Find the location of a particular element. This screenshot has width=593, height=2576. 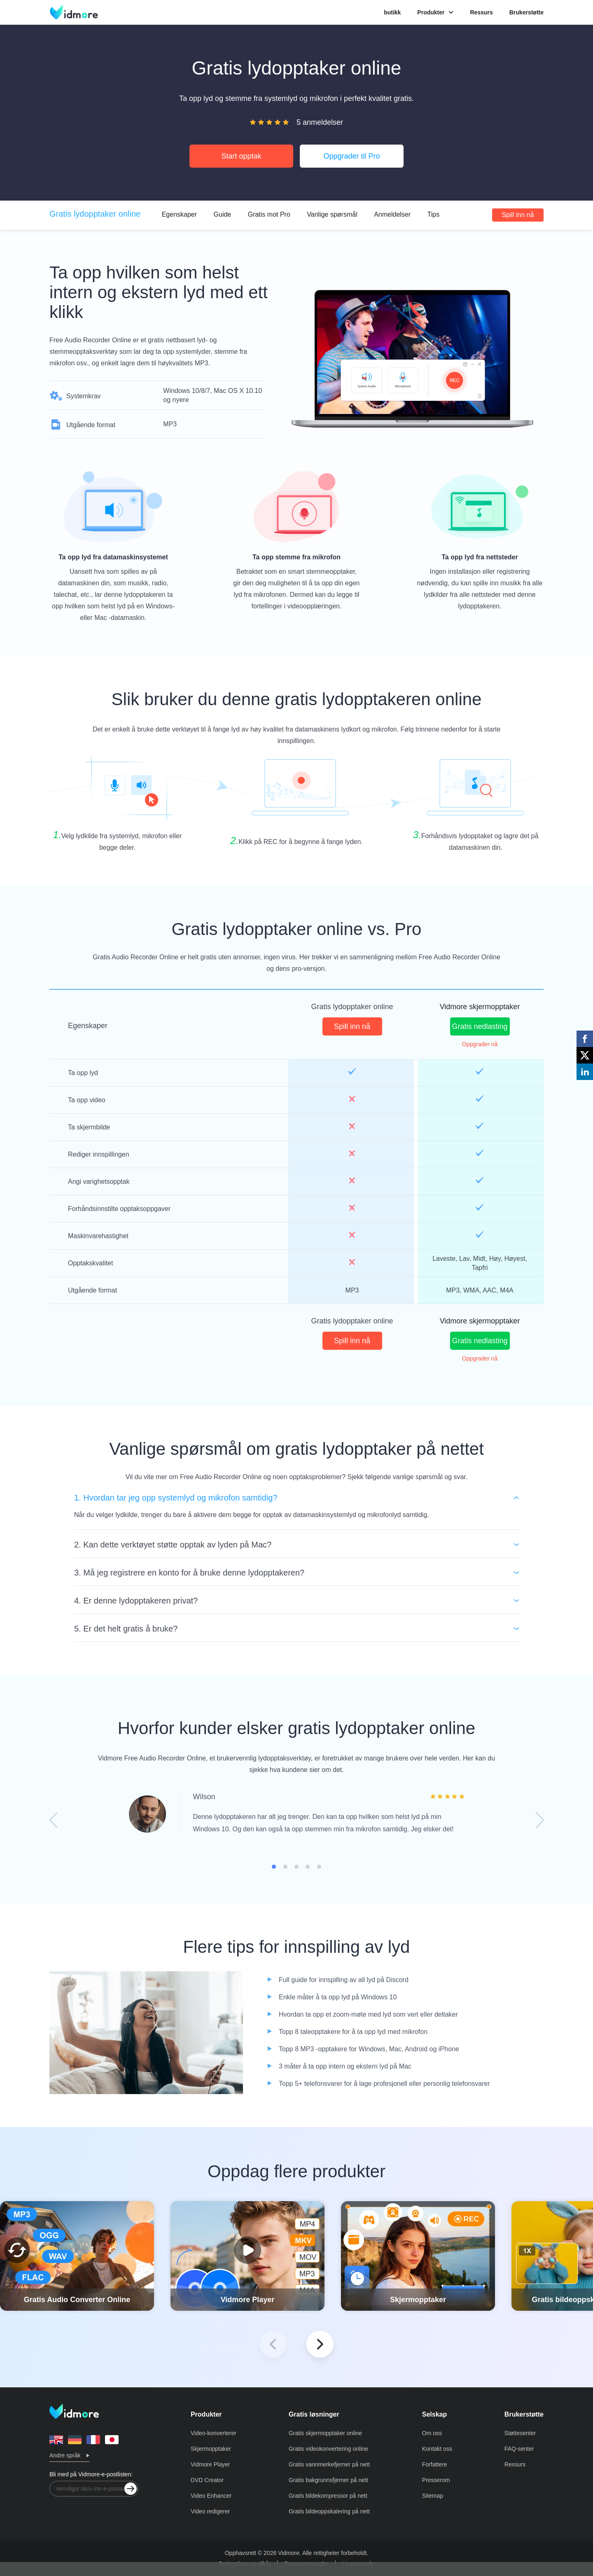

Gratis bakgrunnsfjerner på nett is located at coordinates (328, 2480).